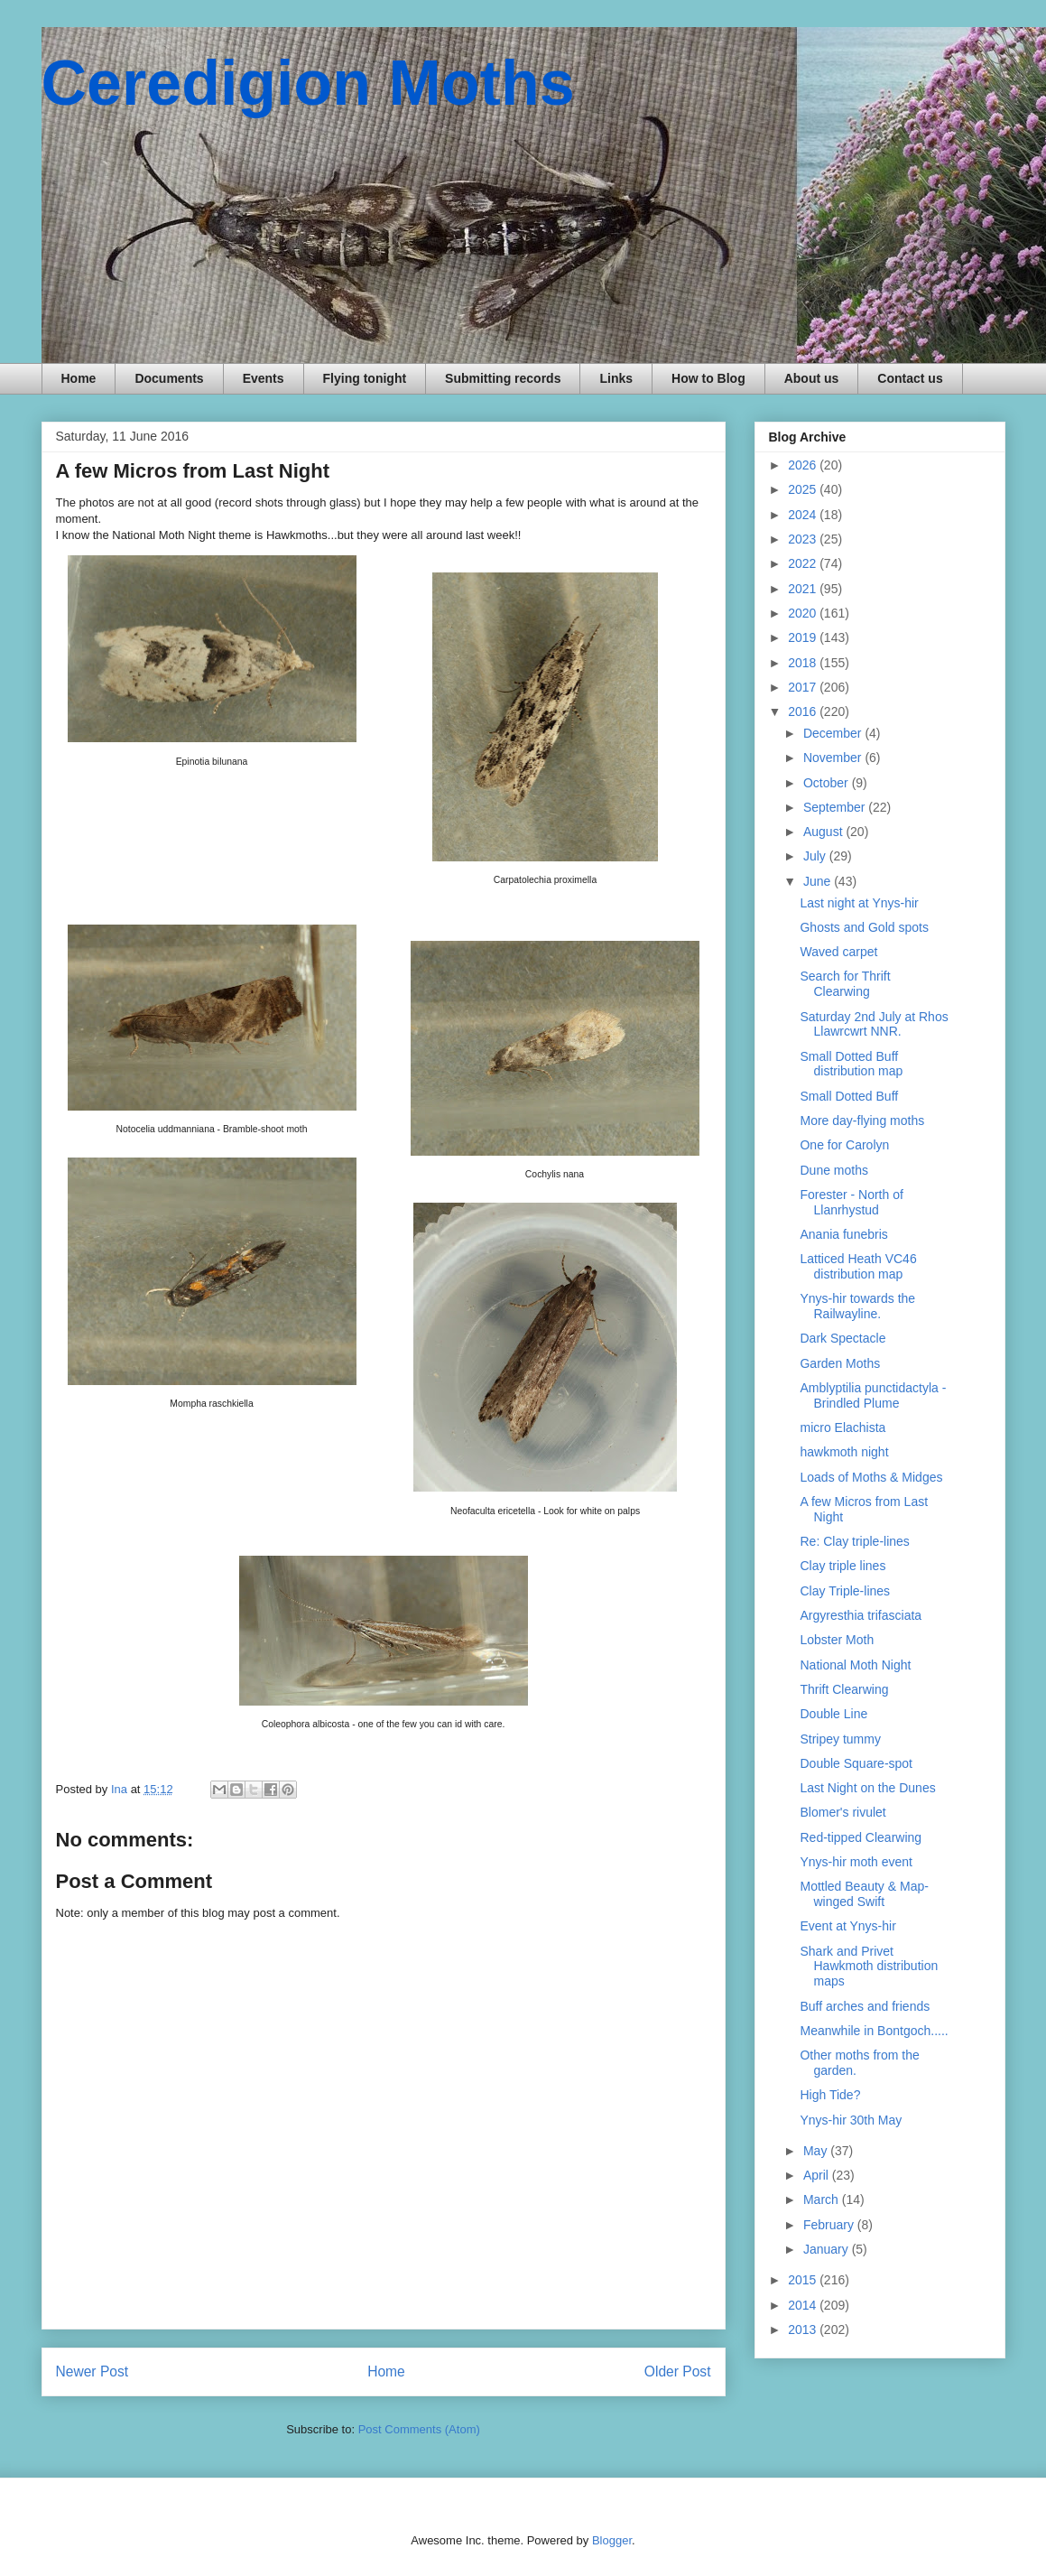 This screenshot has height=2576, width=1046. What do you see at coordinates (827, 2249) in the screenshot?
I see `January` at bounding box center [827, 2249].